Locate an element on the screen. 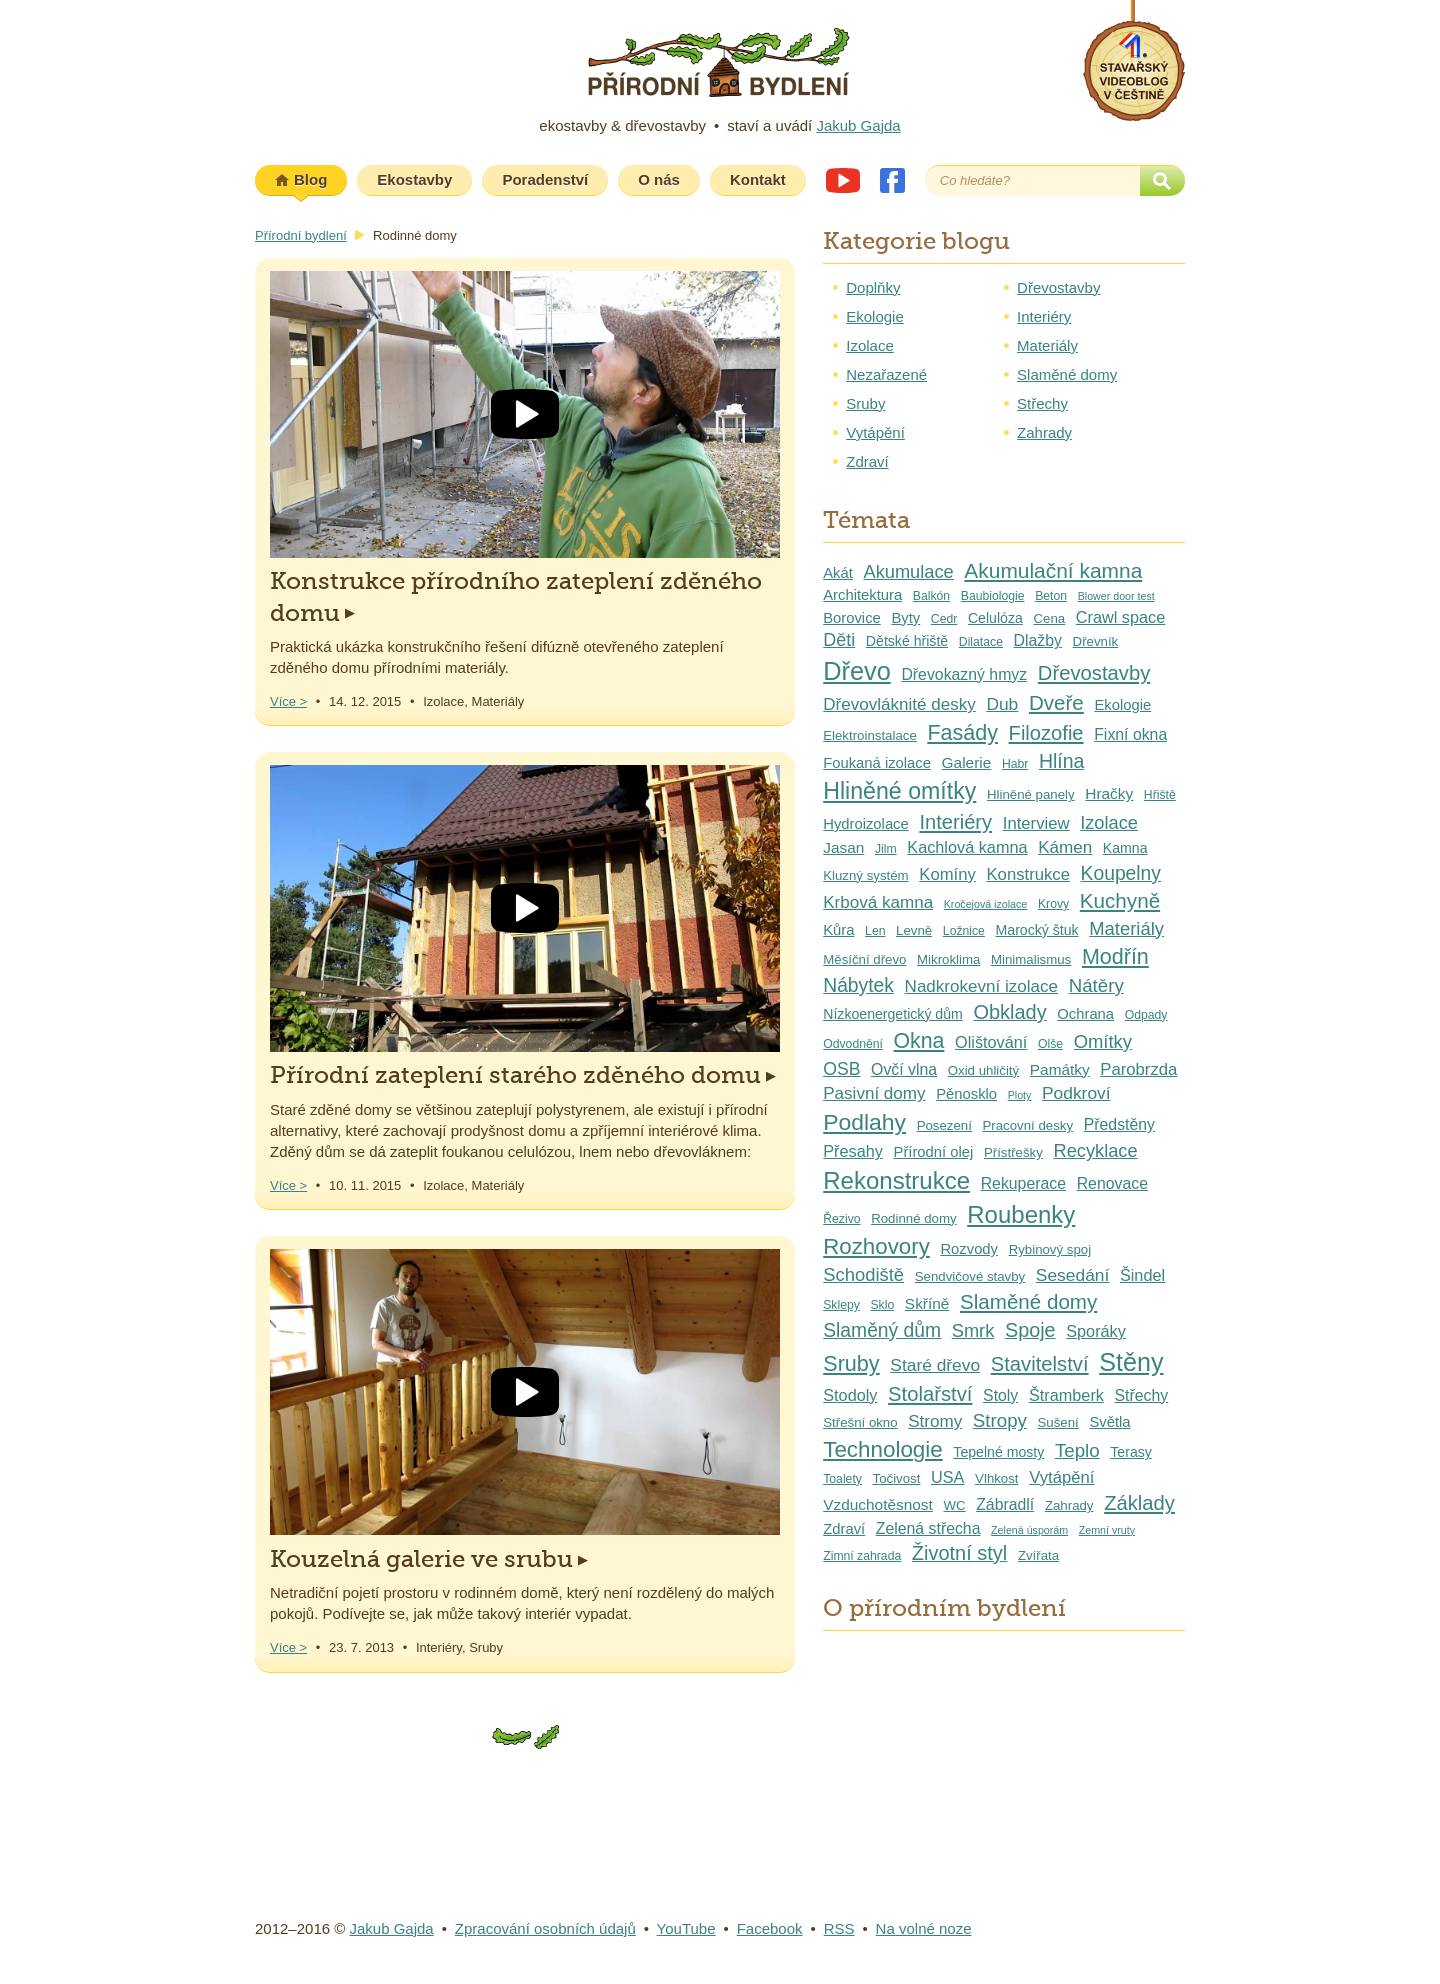  Dětské hřiště is located at coordinates (907, 641).